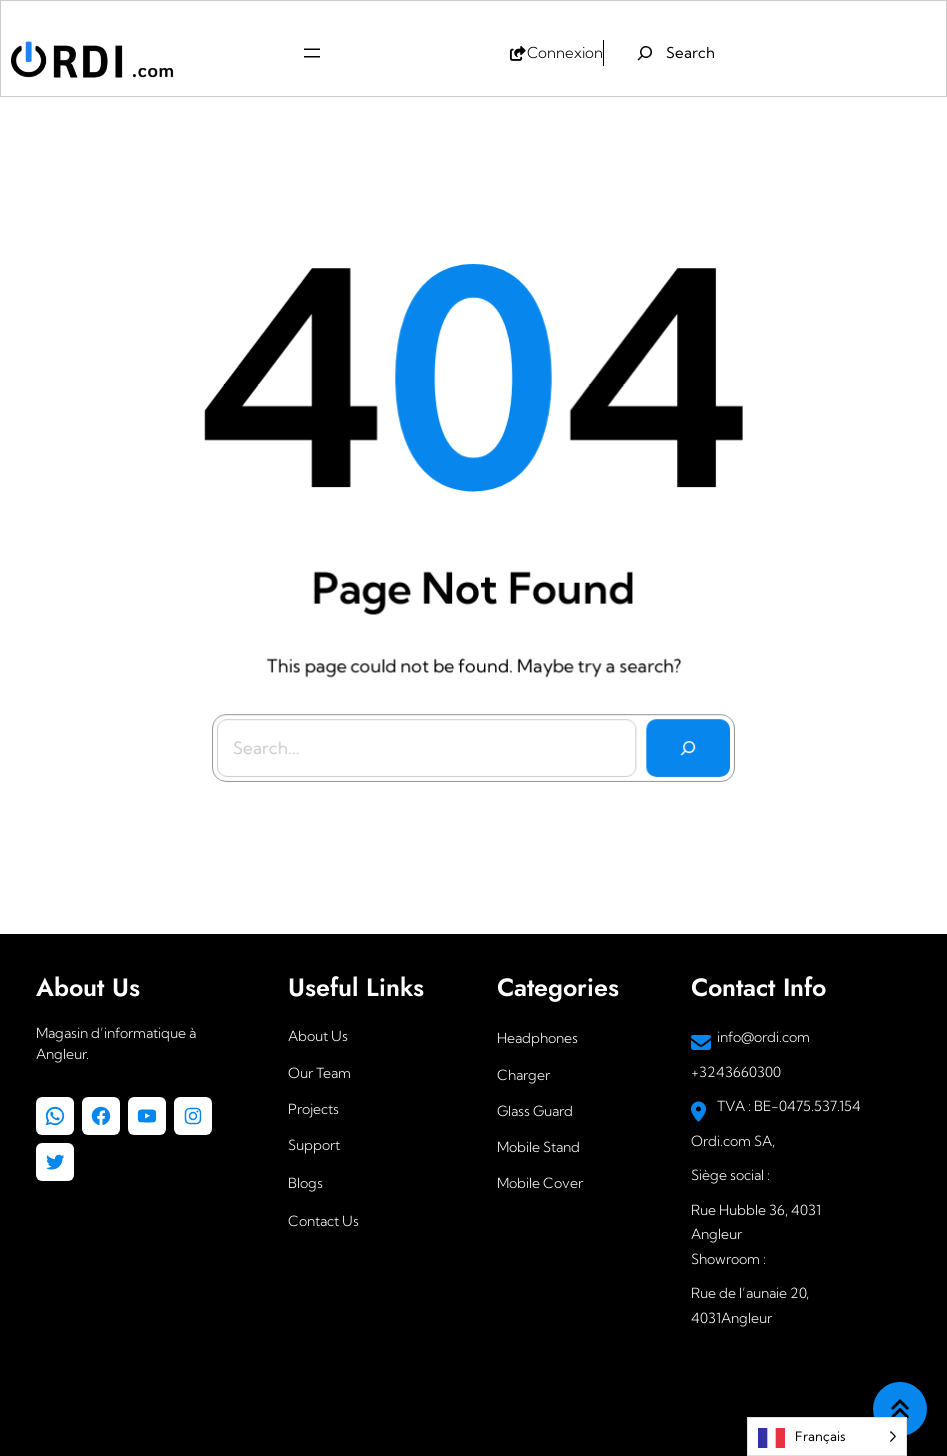 The height and width of the screenshot is (1456, 947). Describe the element at coordinates (675, 53) in the screenshot. I see `[Déplier le champ de recherche]` at that location.